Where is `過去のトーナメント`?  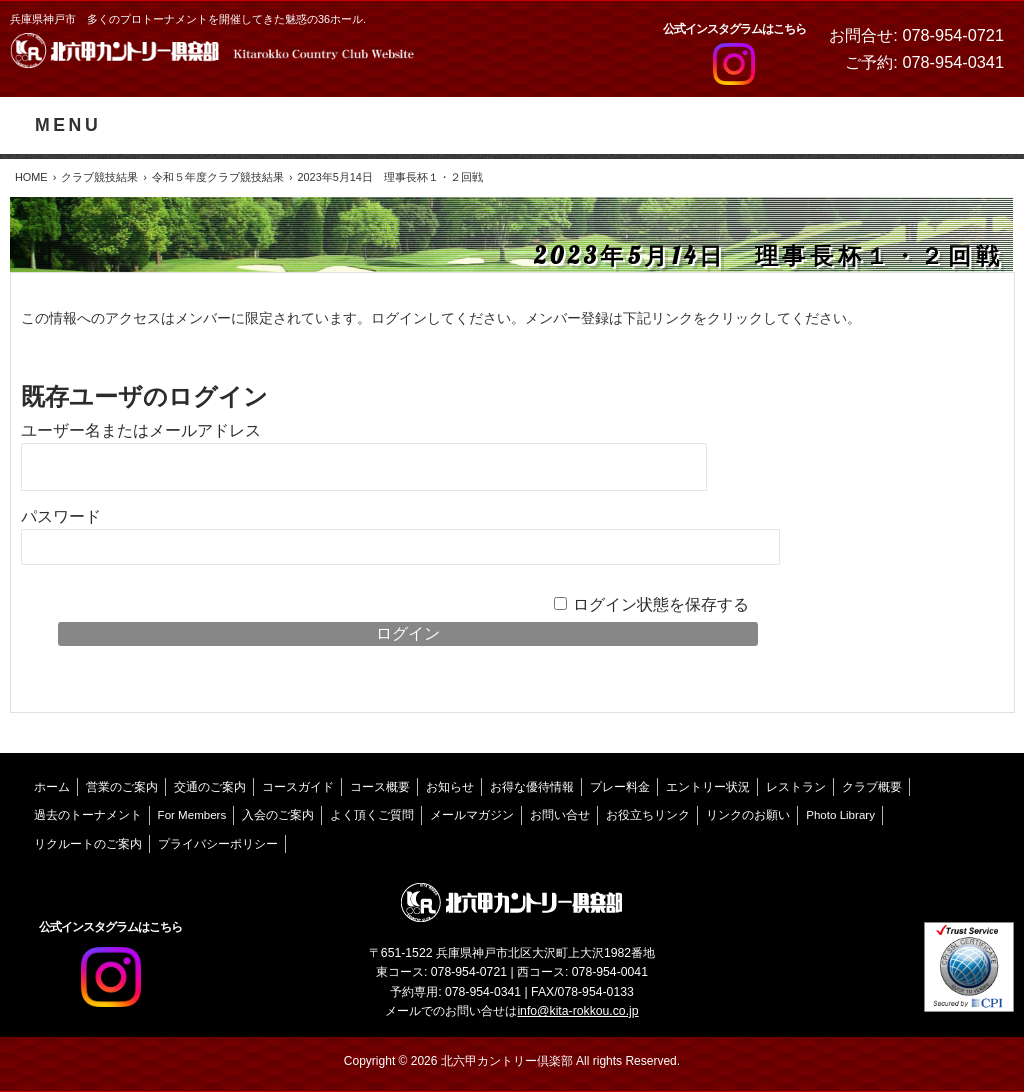
過去のトーナメント is located at coordinates (88, 815).